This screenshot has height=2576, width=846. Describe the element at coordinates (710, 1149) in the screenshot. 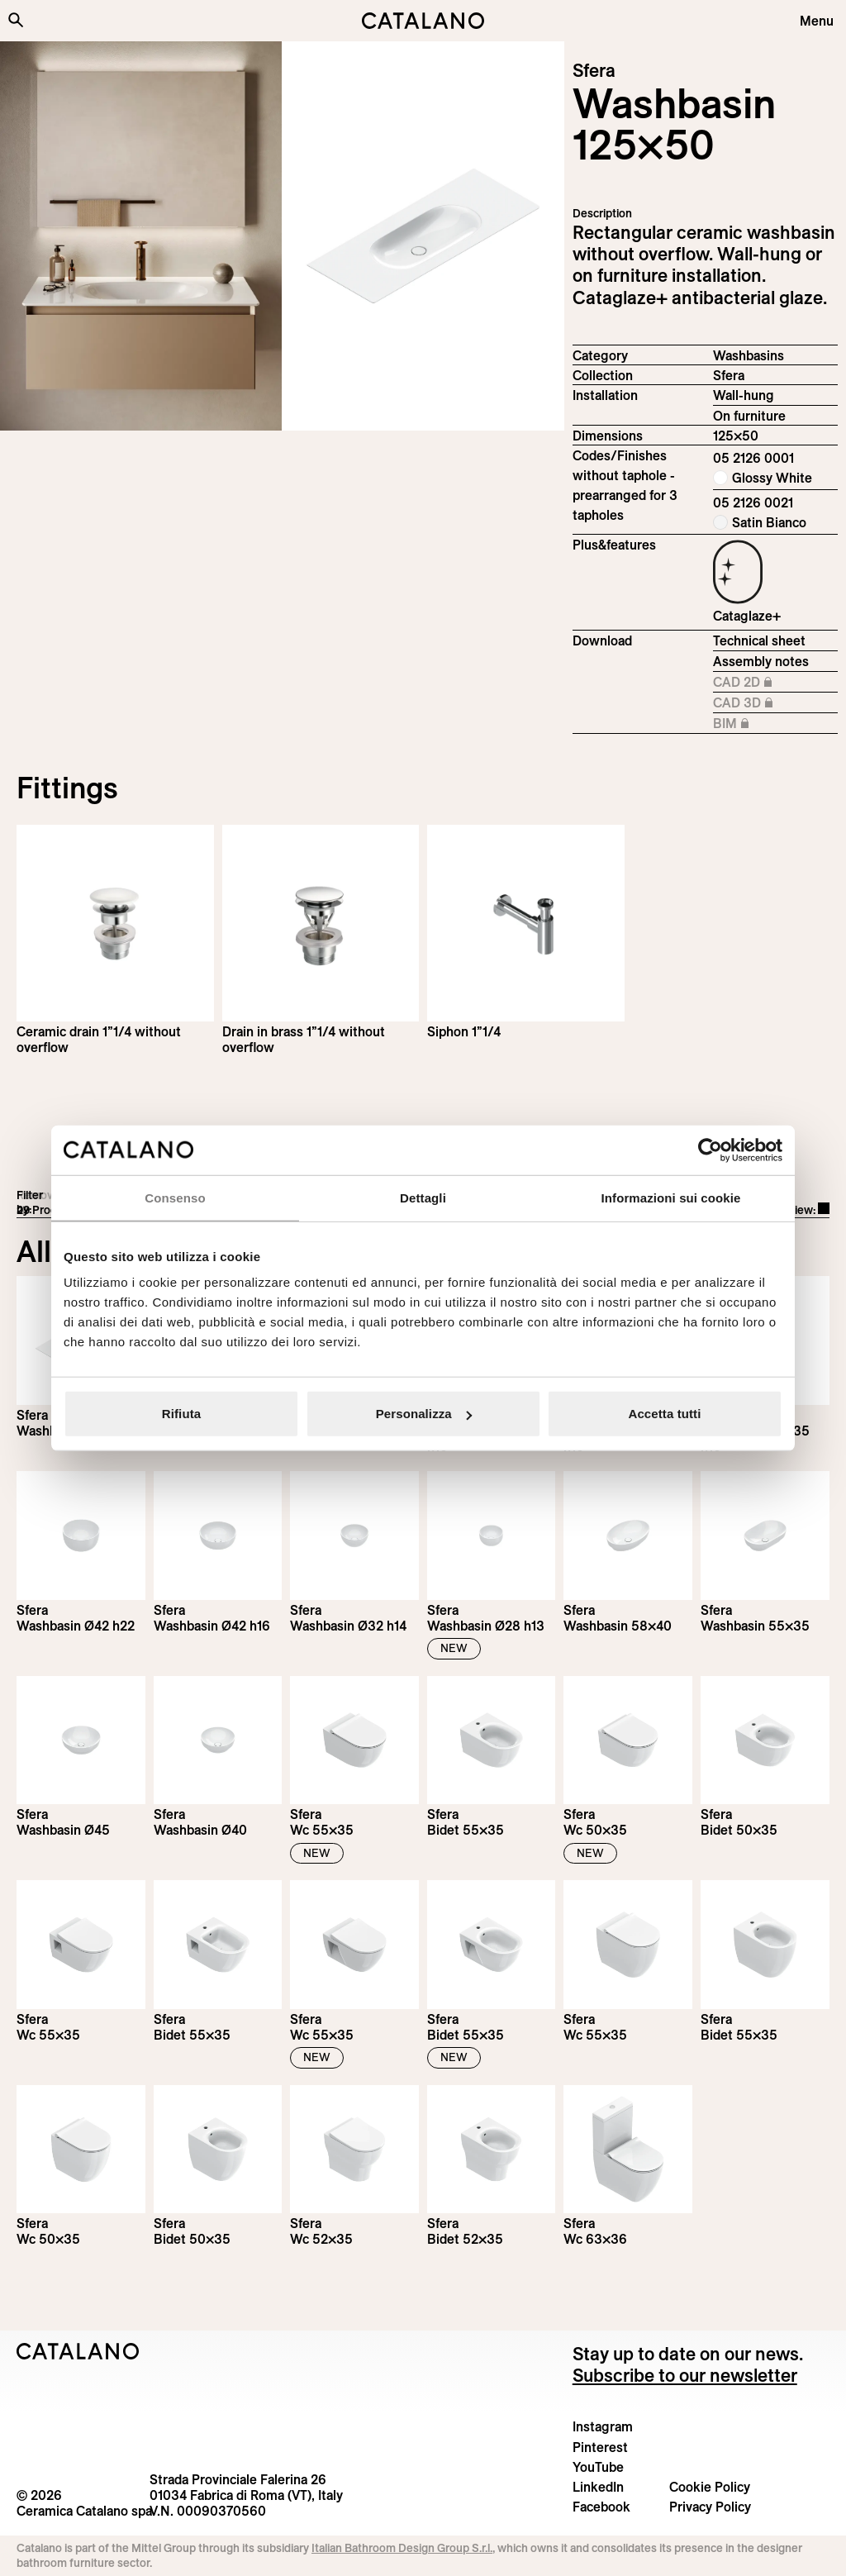

I see `[Cookiebot di Usercentrics - si apre in una nuova scheda]` at that location.